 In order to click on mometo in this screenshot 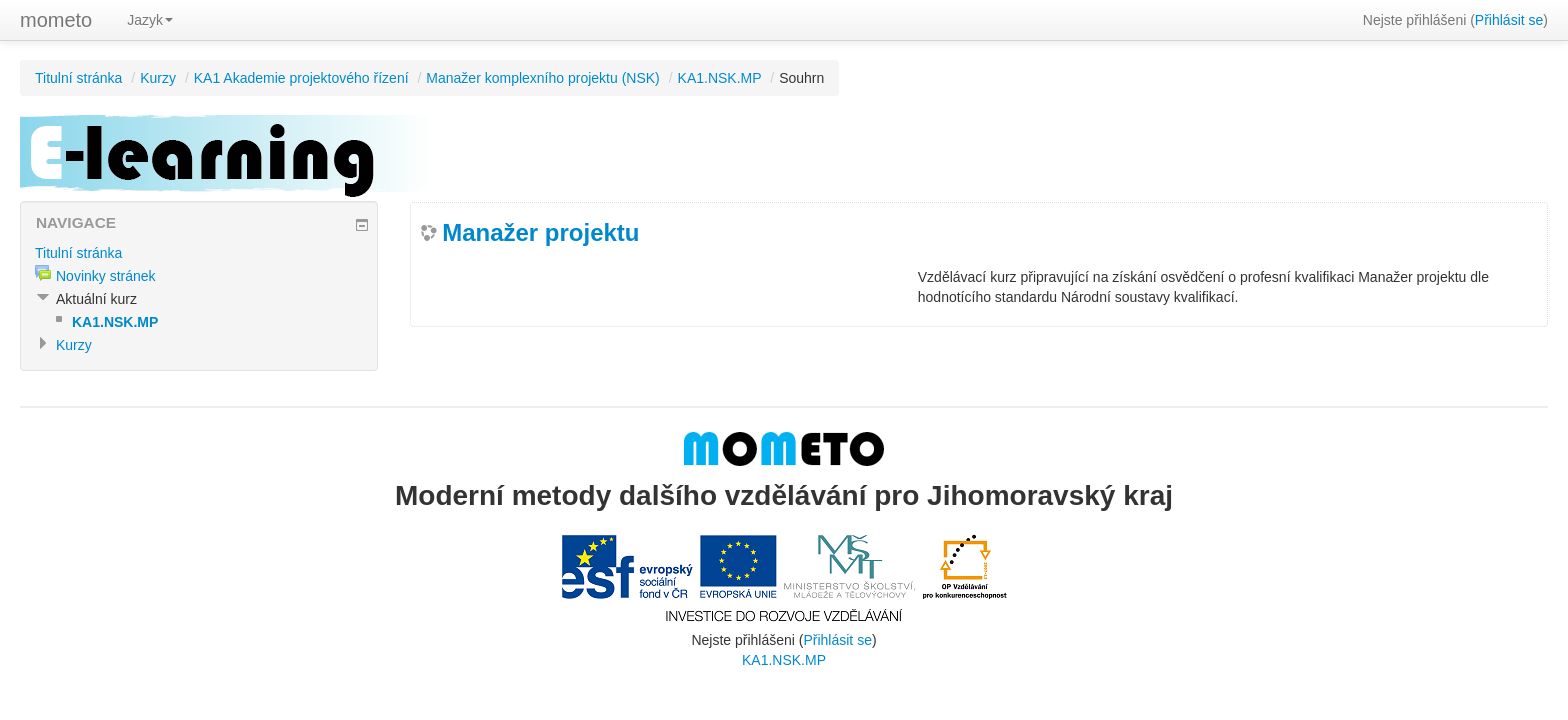, I will do `click(56, 20)`.